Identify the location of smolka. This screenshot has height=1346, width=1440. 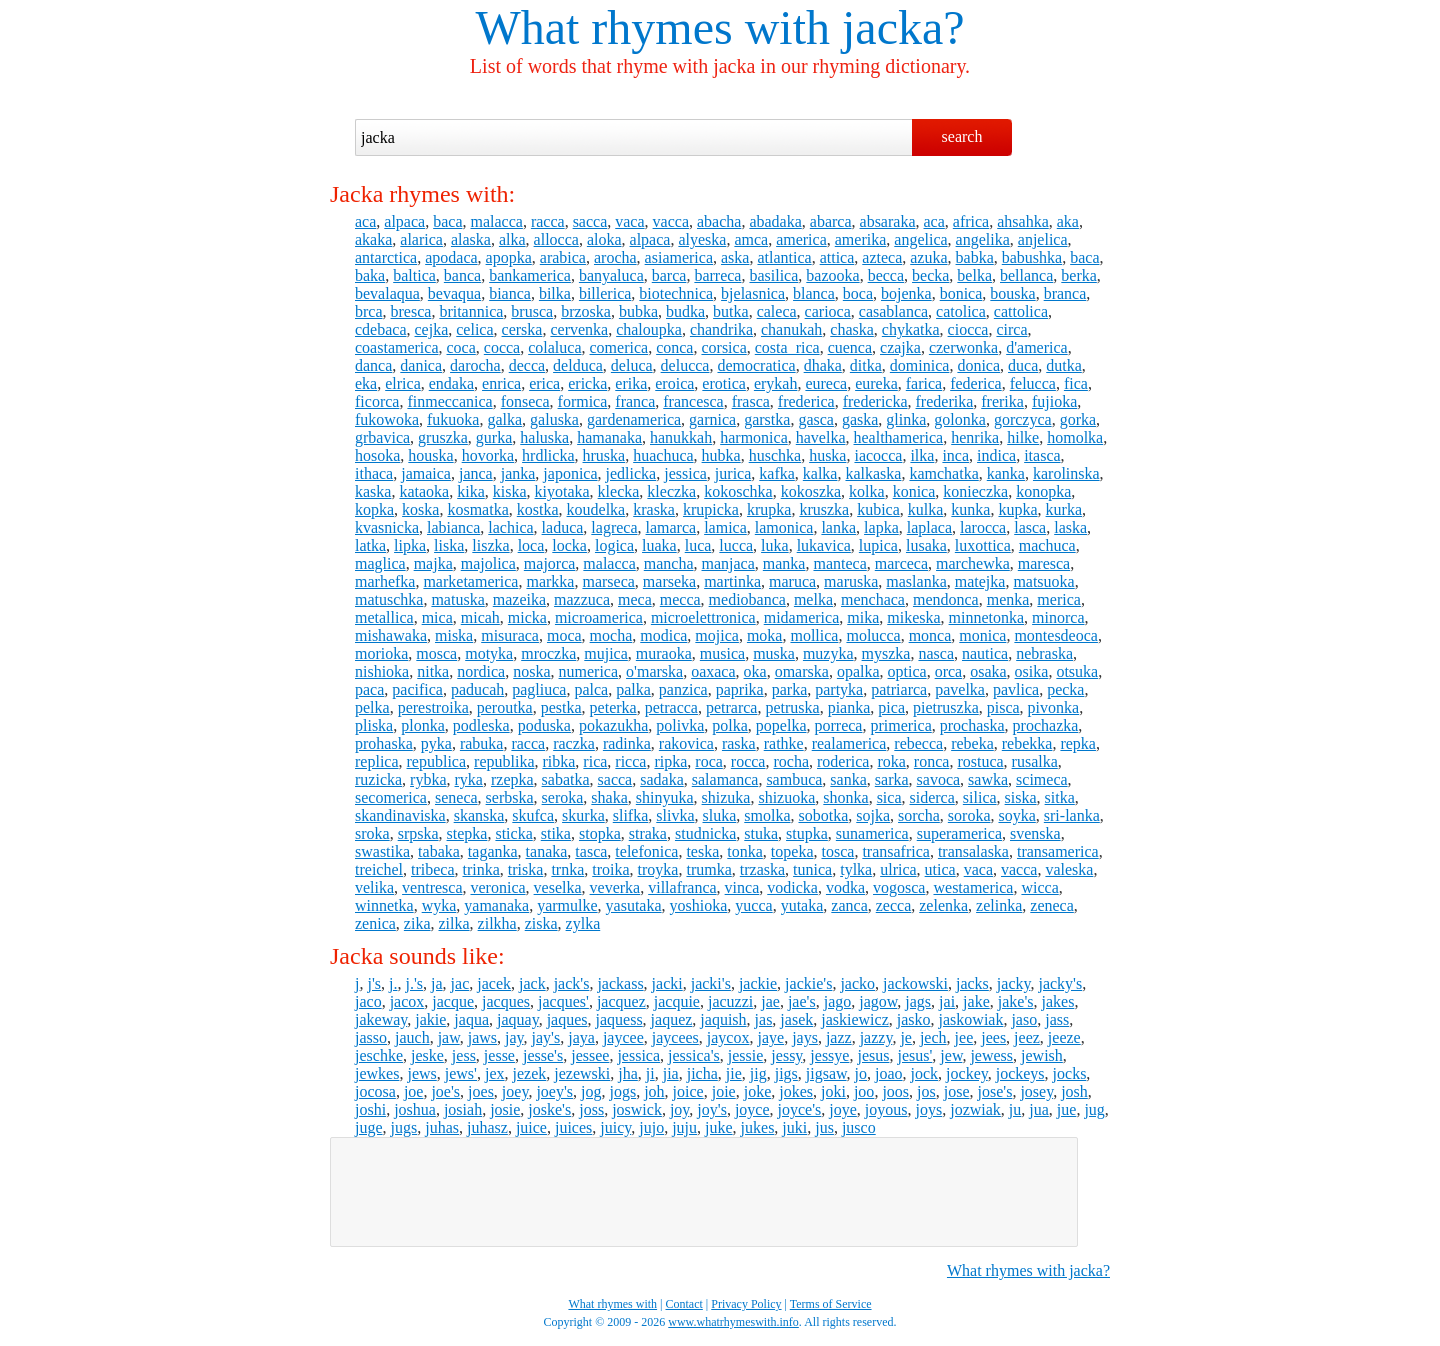
(767, 815).